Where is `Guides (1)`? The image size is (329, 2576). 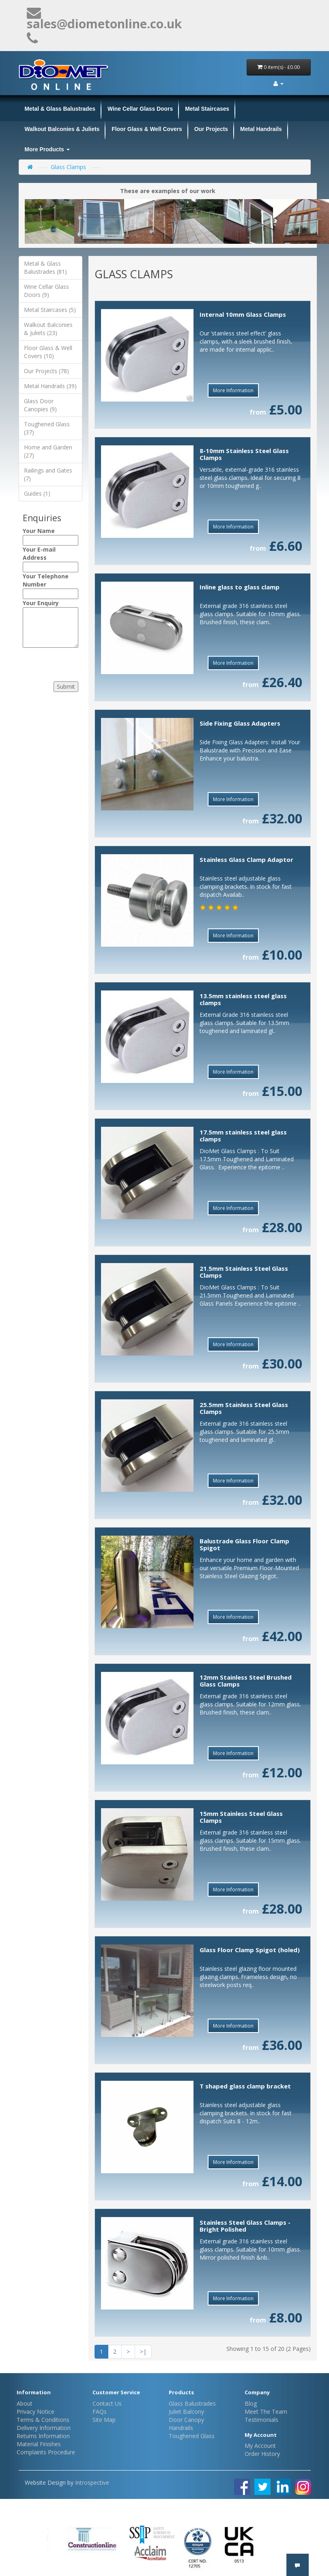 Guides (1) is located at coordinates (37, 493).